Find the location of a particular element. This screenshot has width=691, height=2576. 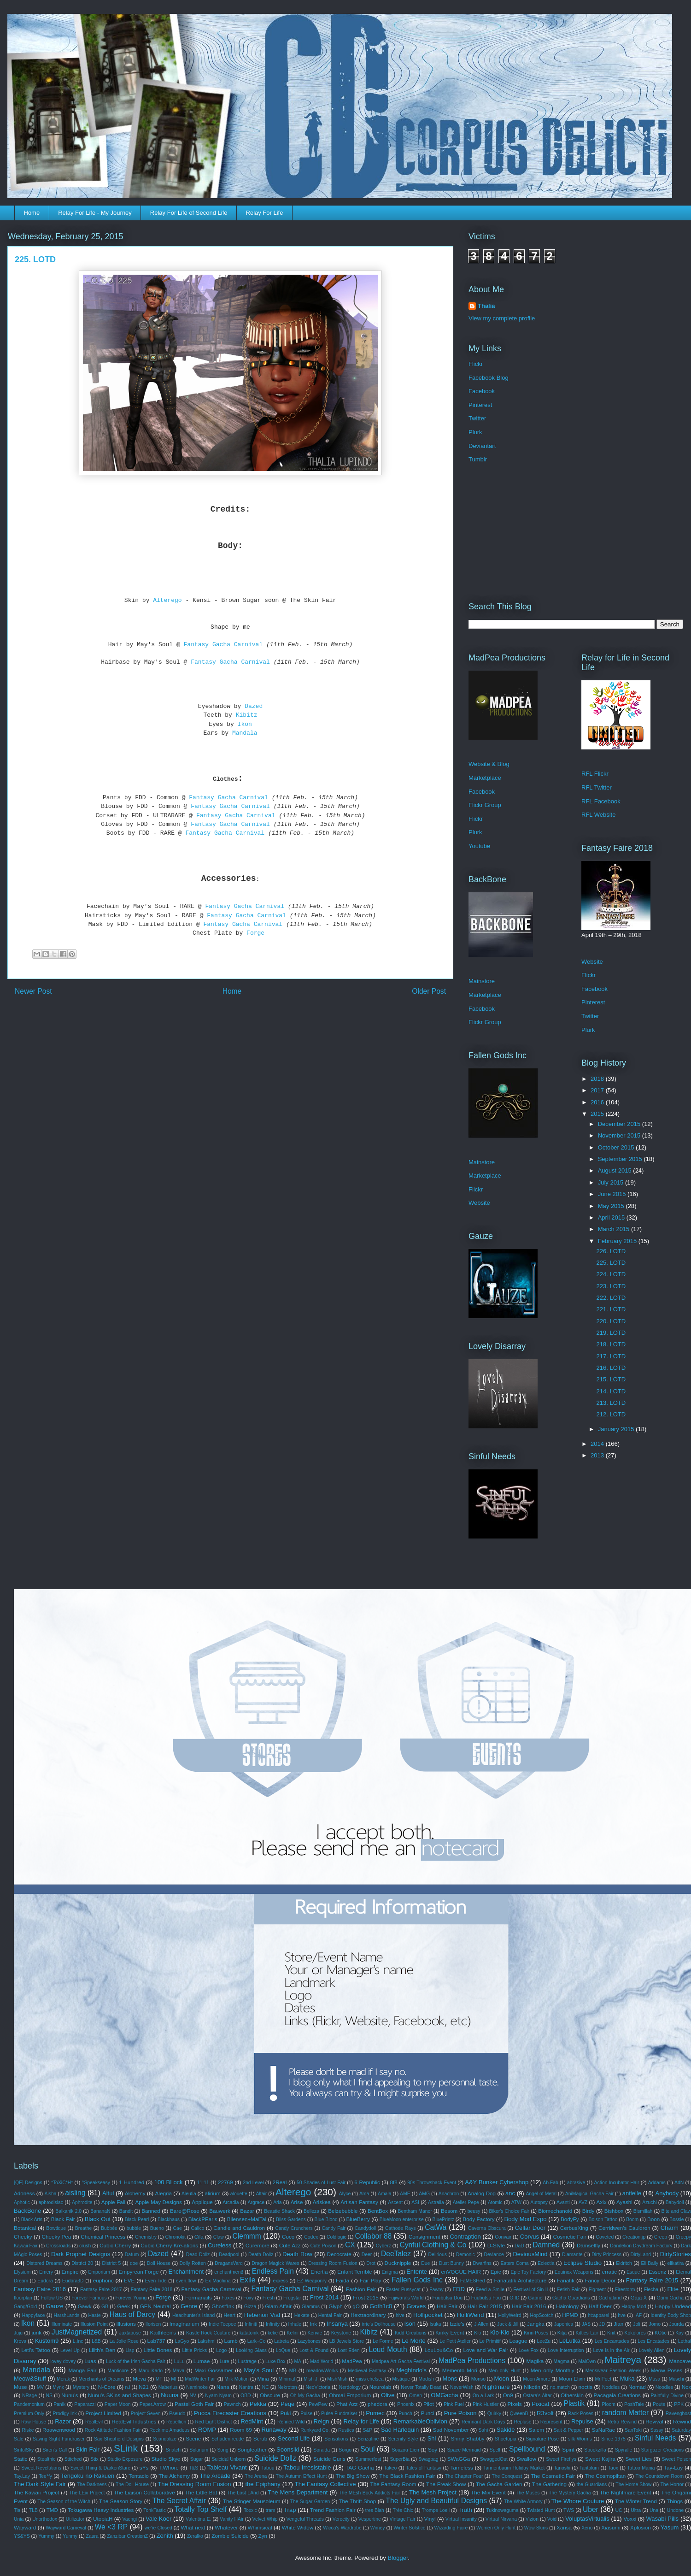

alouette is located at coordinates (238, 2193).